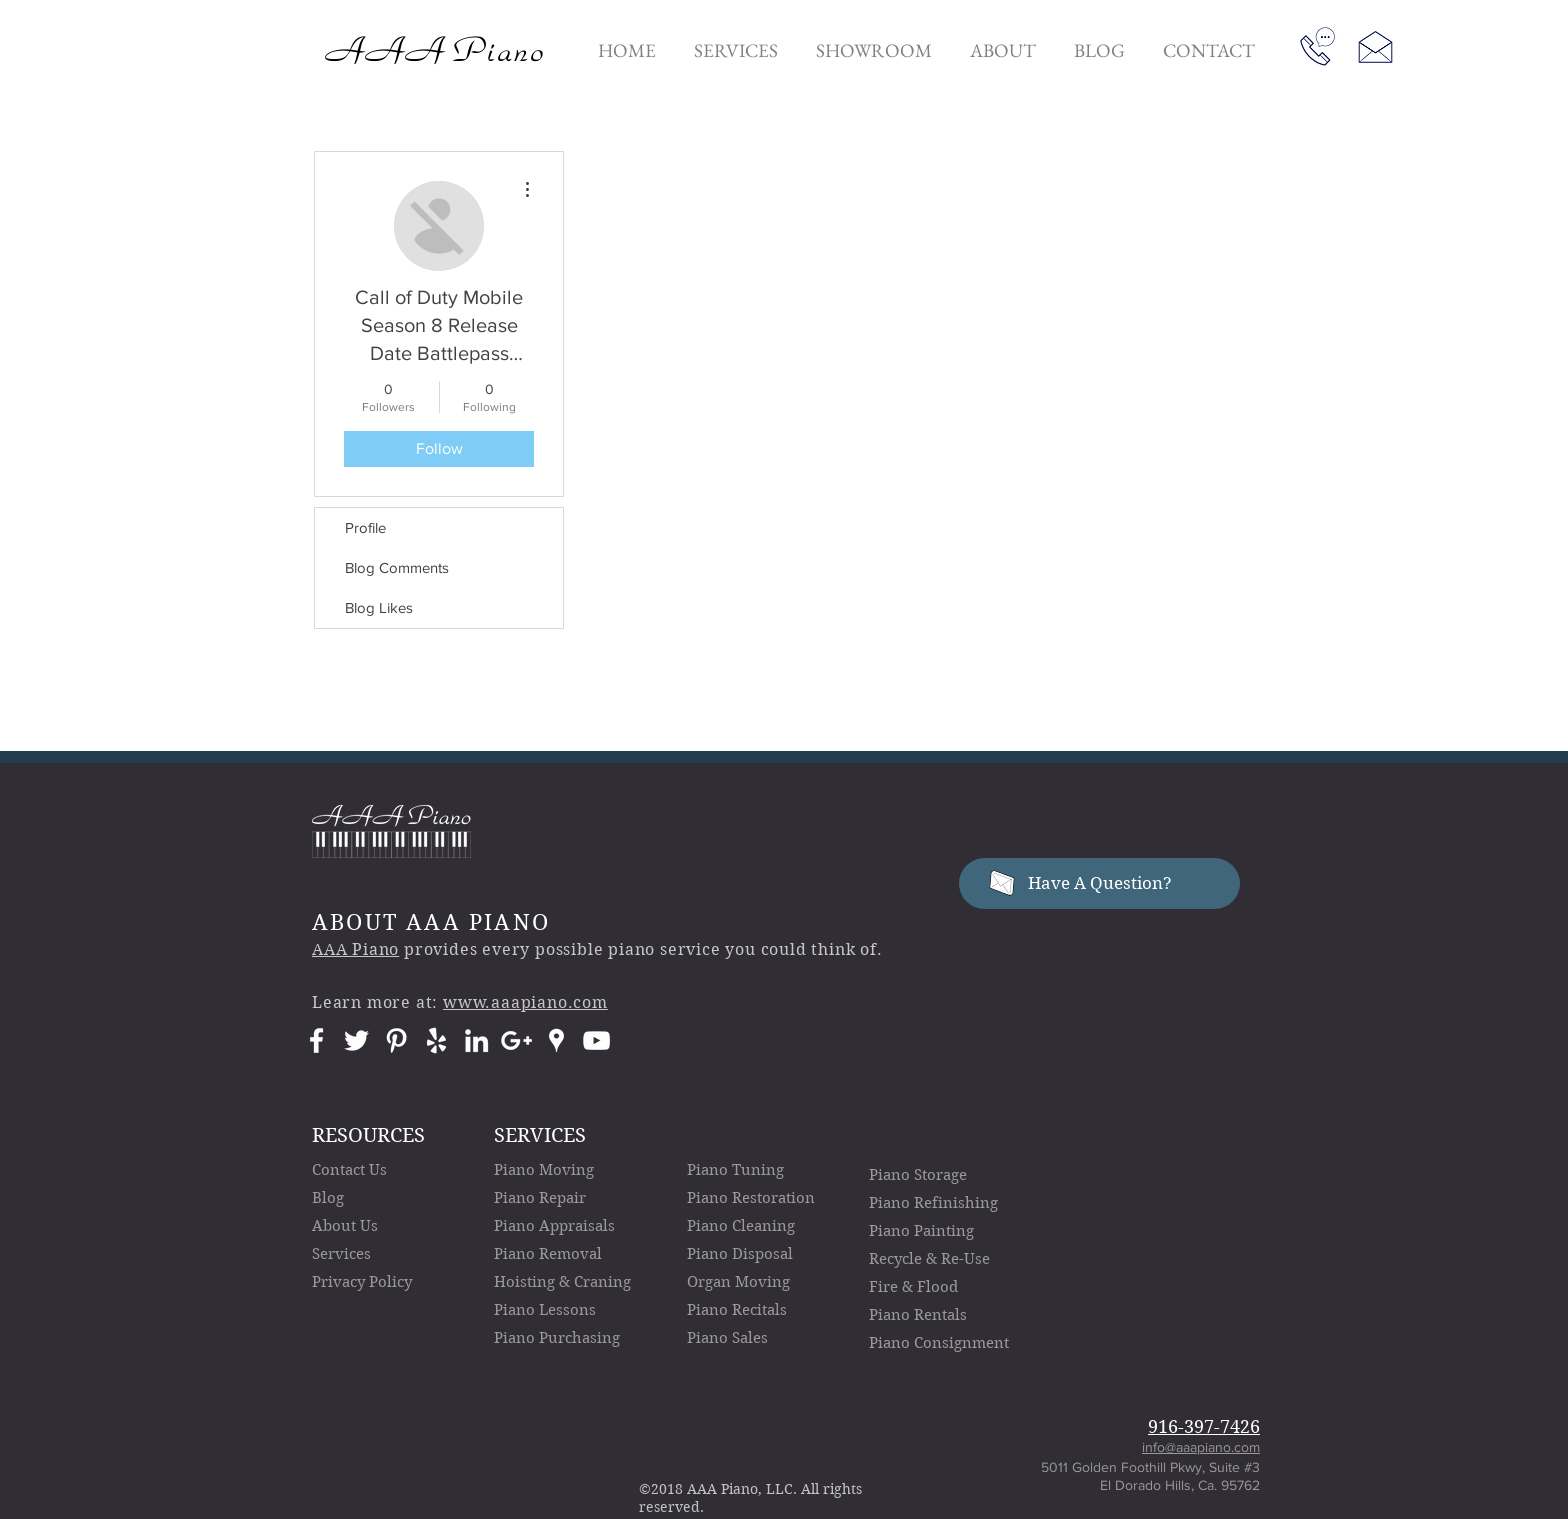 This screenshot has height=1519, width=1568. I want to click on [AAA Piano Google Places Icon], so click(556, 1040).